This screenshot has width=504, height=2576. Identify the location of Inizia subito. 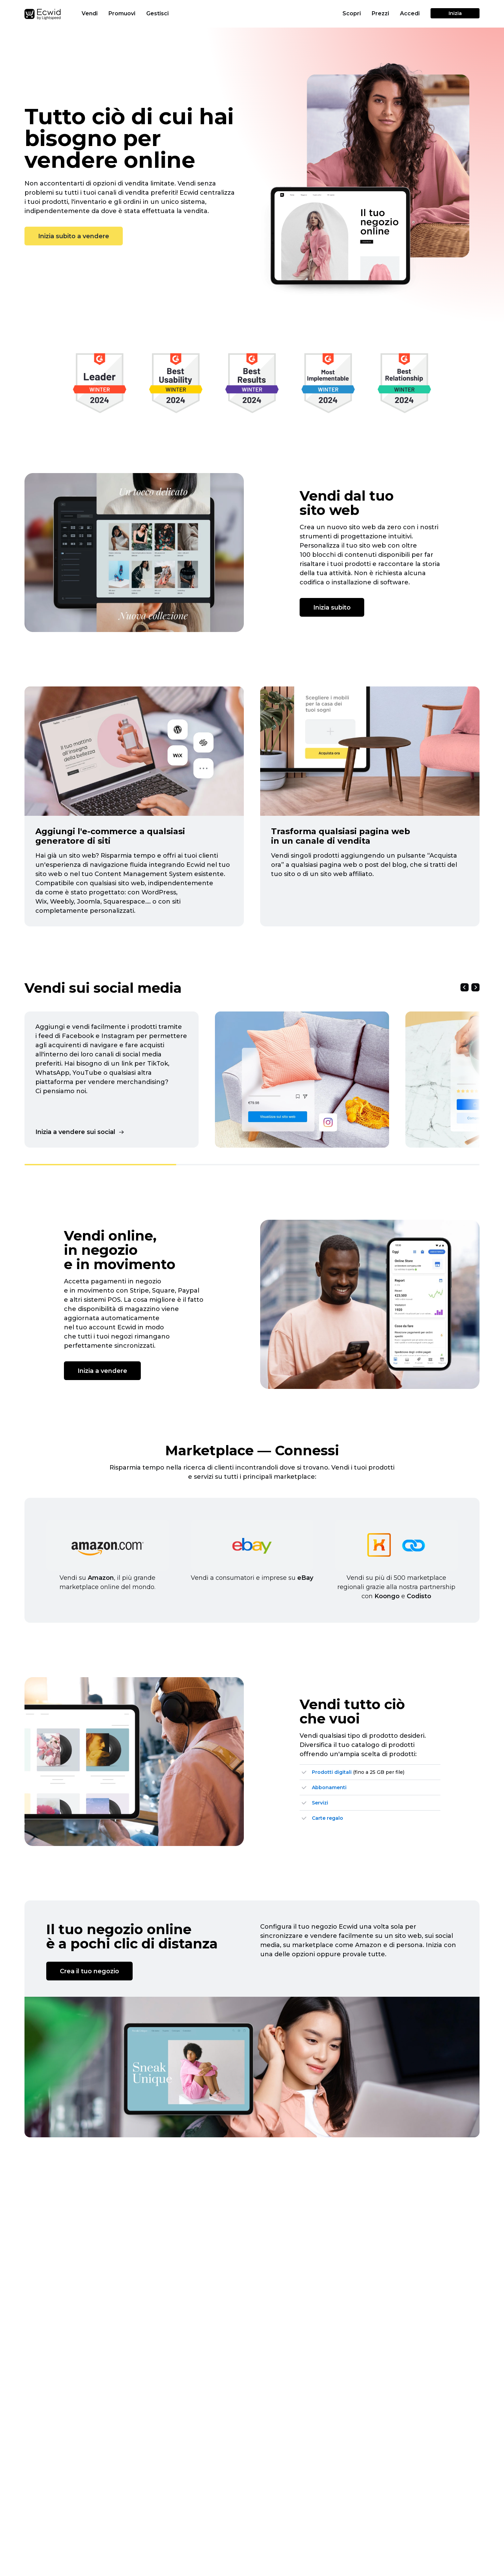
(332, 607).